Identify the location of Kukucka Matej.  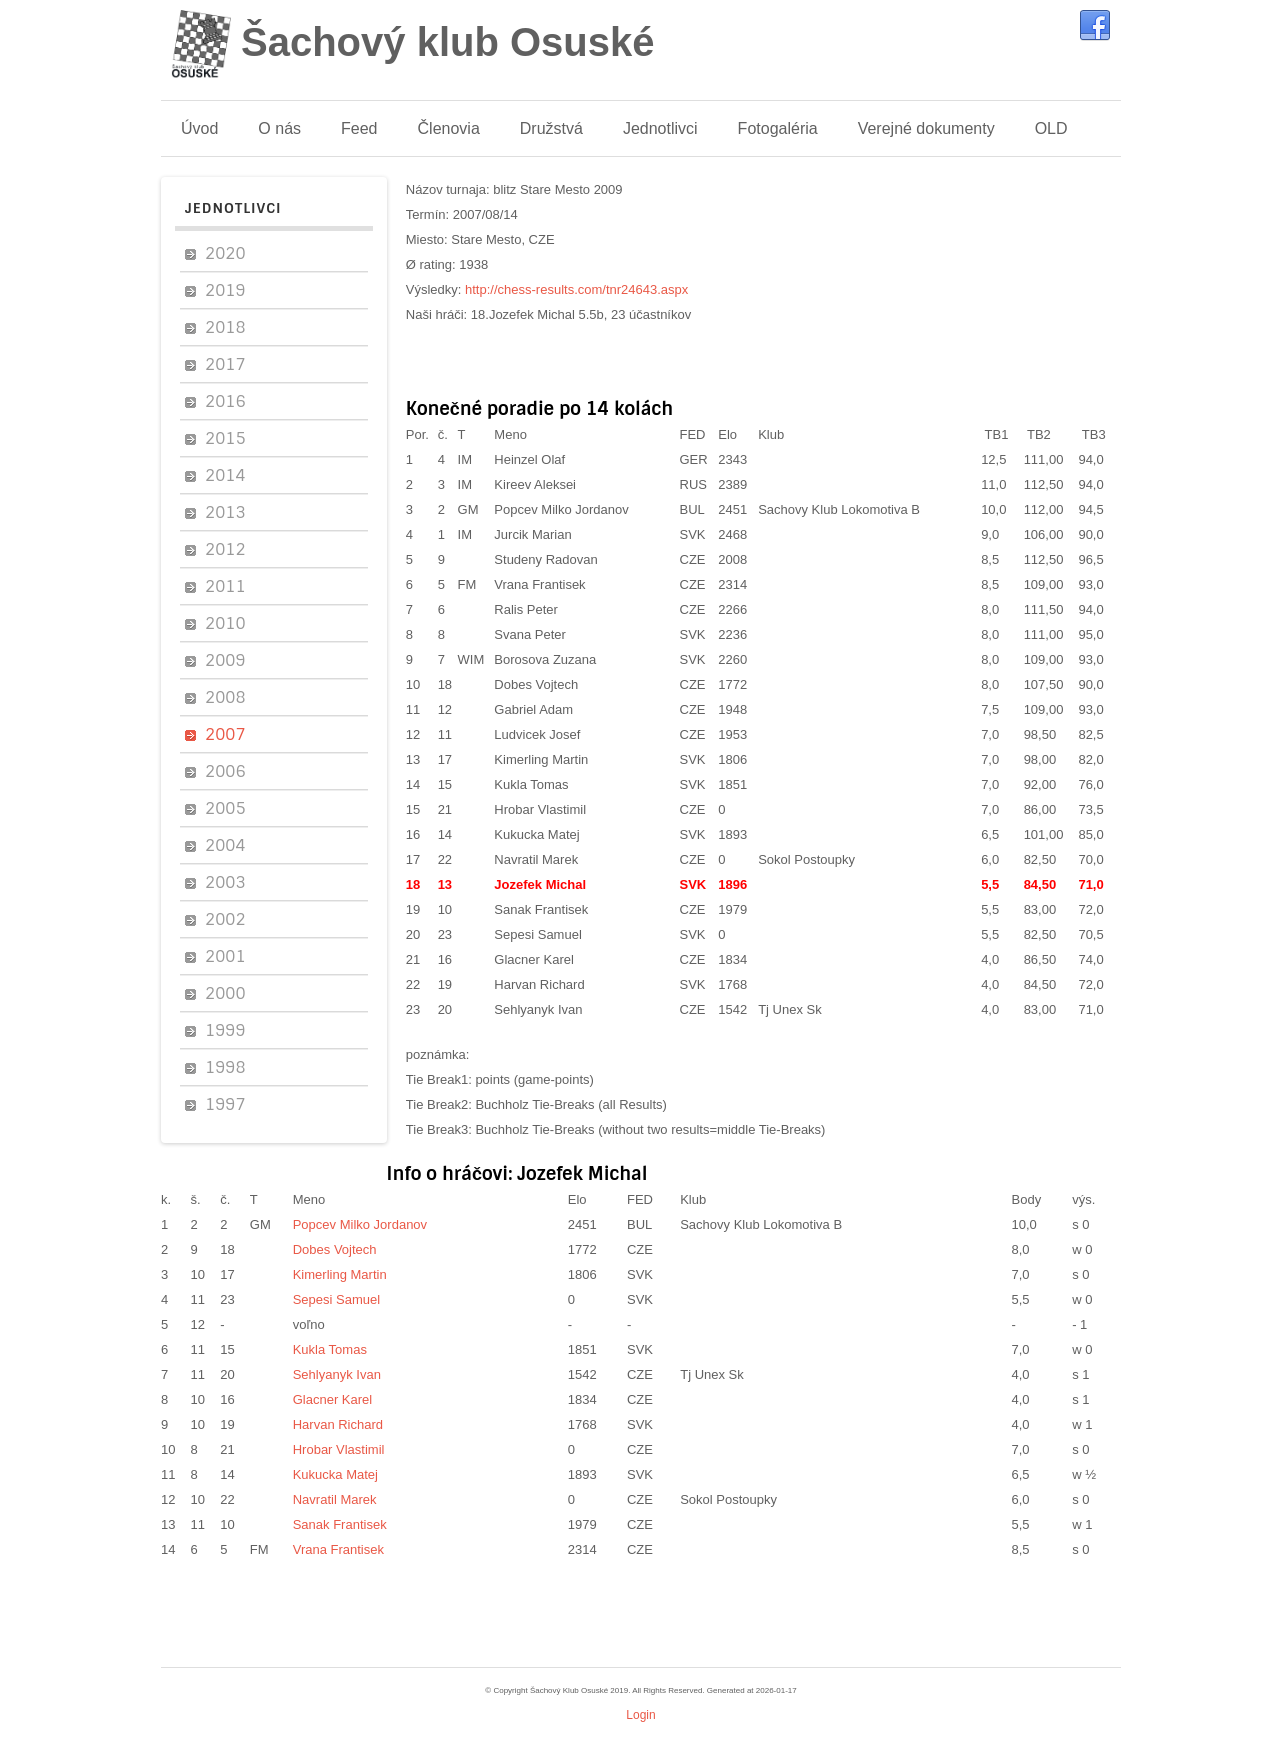
(536, 834).